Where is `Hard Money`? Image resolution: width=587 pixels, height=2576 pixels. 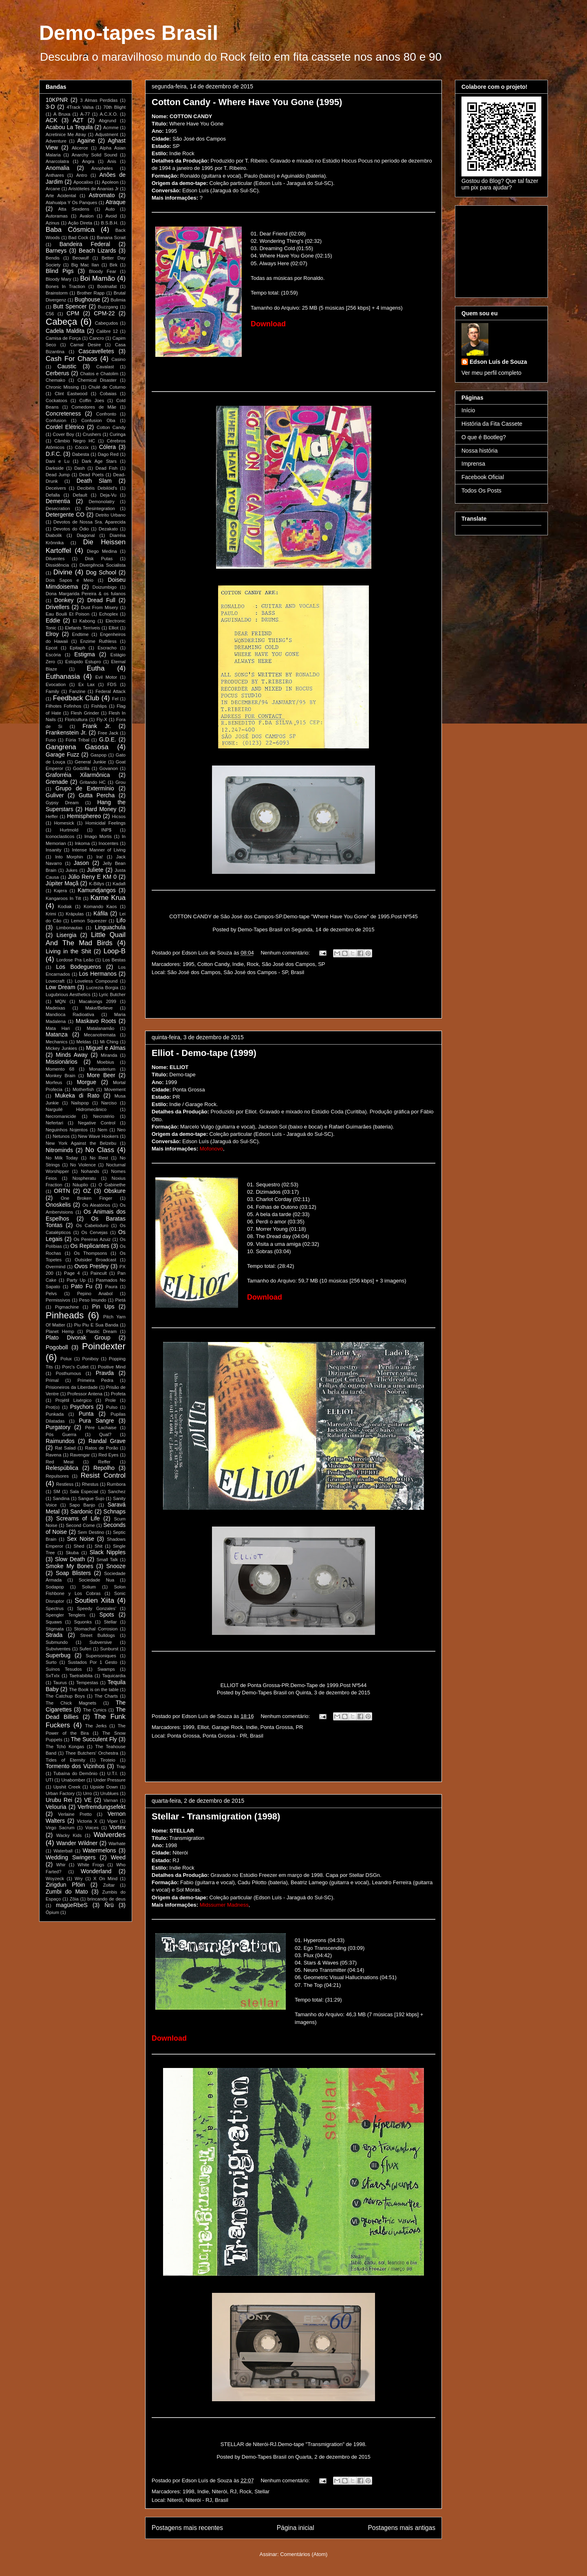
Hard Money is located at coordinates (101, 809).